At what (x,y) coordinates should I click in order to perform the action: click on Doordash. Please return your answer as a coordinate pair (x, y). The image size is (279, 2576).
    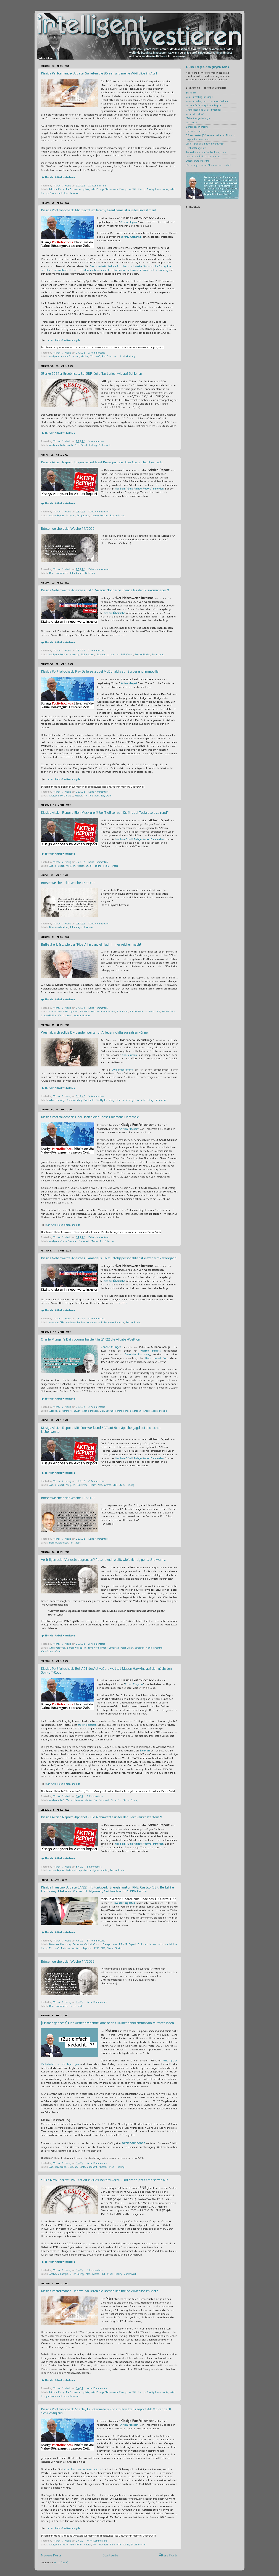
    Looking at the image, I should click on (83, 1241).